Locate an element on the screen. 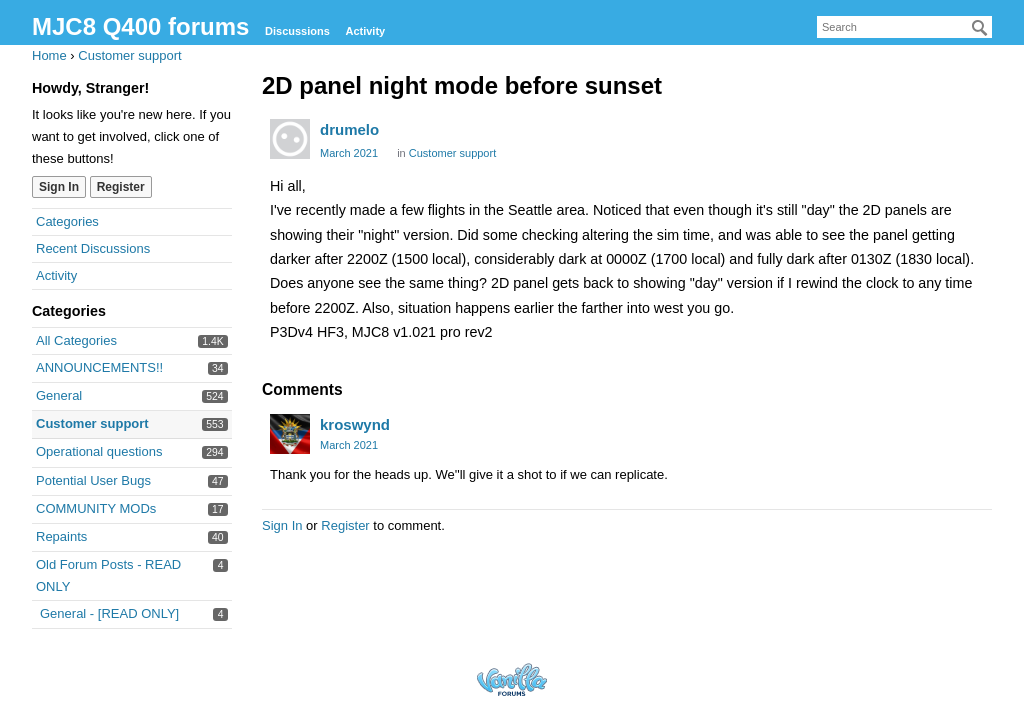 Image resolution: width=1024 pixels, height=720 pixels. Customer support is located at coordinates (92, 423).